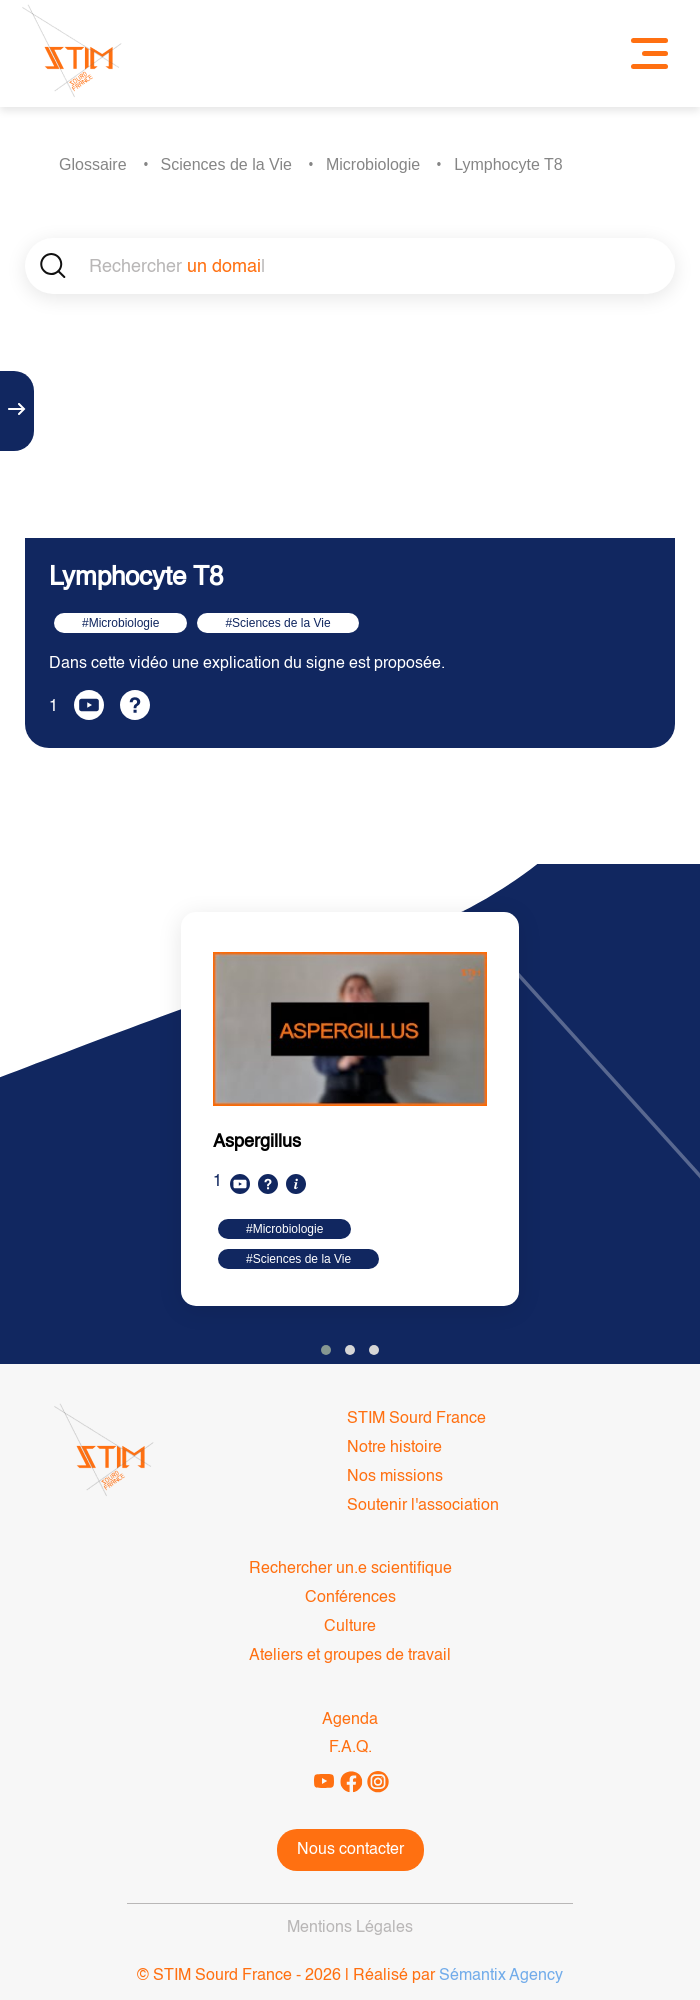  What do you see at coordinates (373, 164) in the screenshot?
I see `Microbiologie` at bounding box center [373, 164].